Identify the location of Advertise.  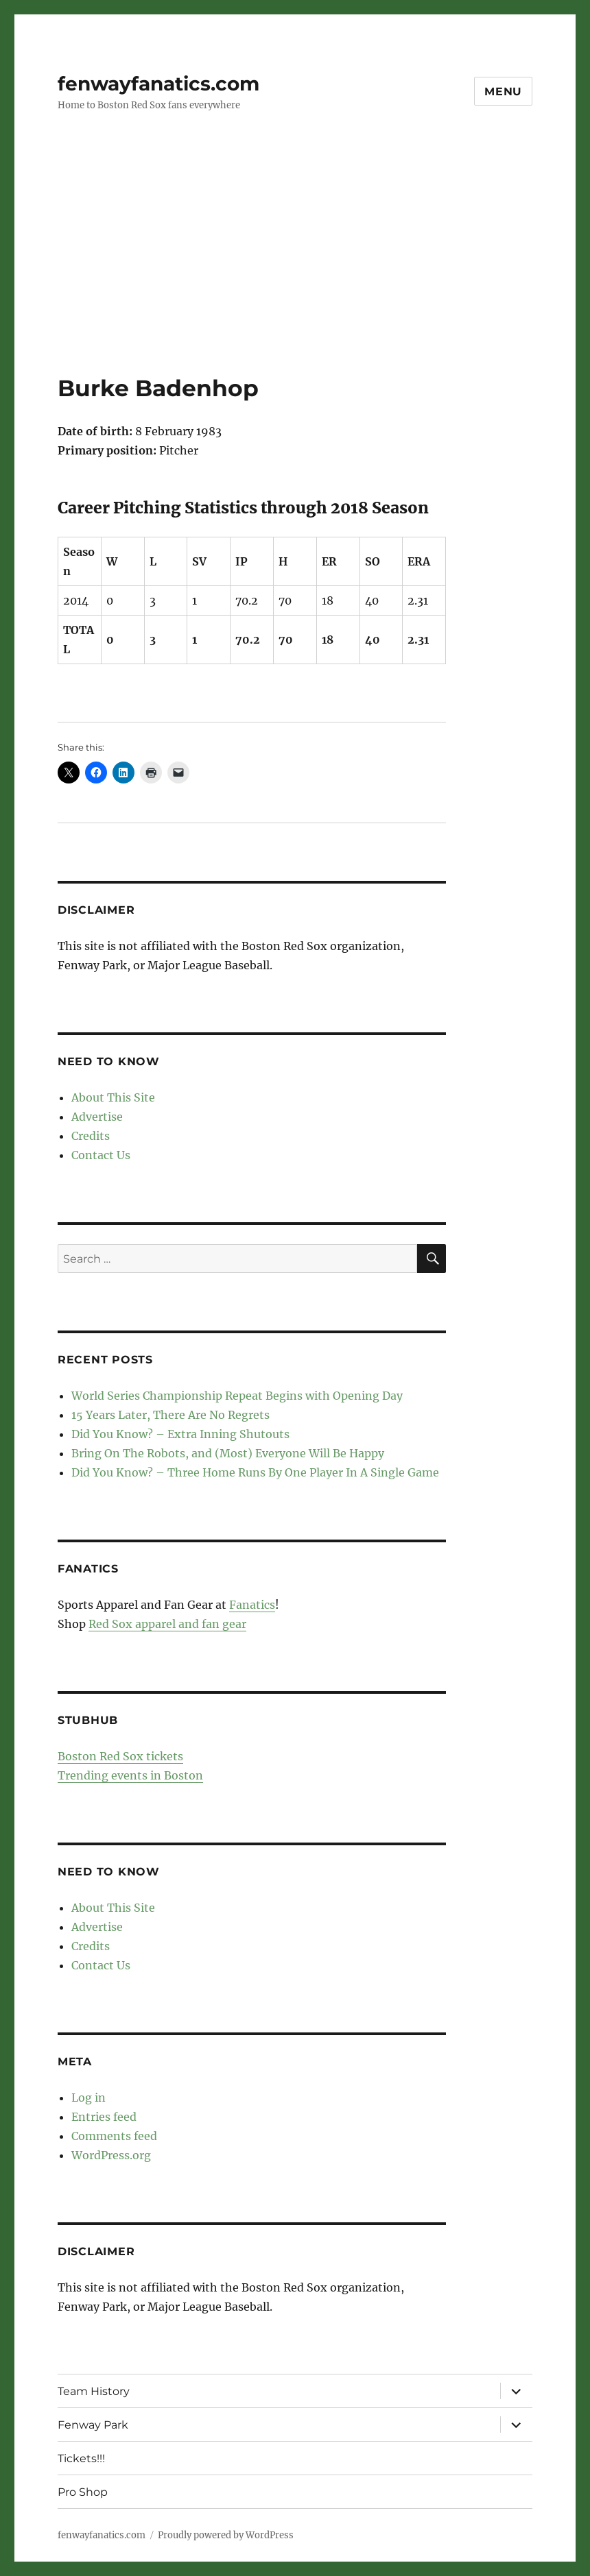
(97, 1116).